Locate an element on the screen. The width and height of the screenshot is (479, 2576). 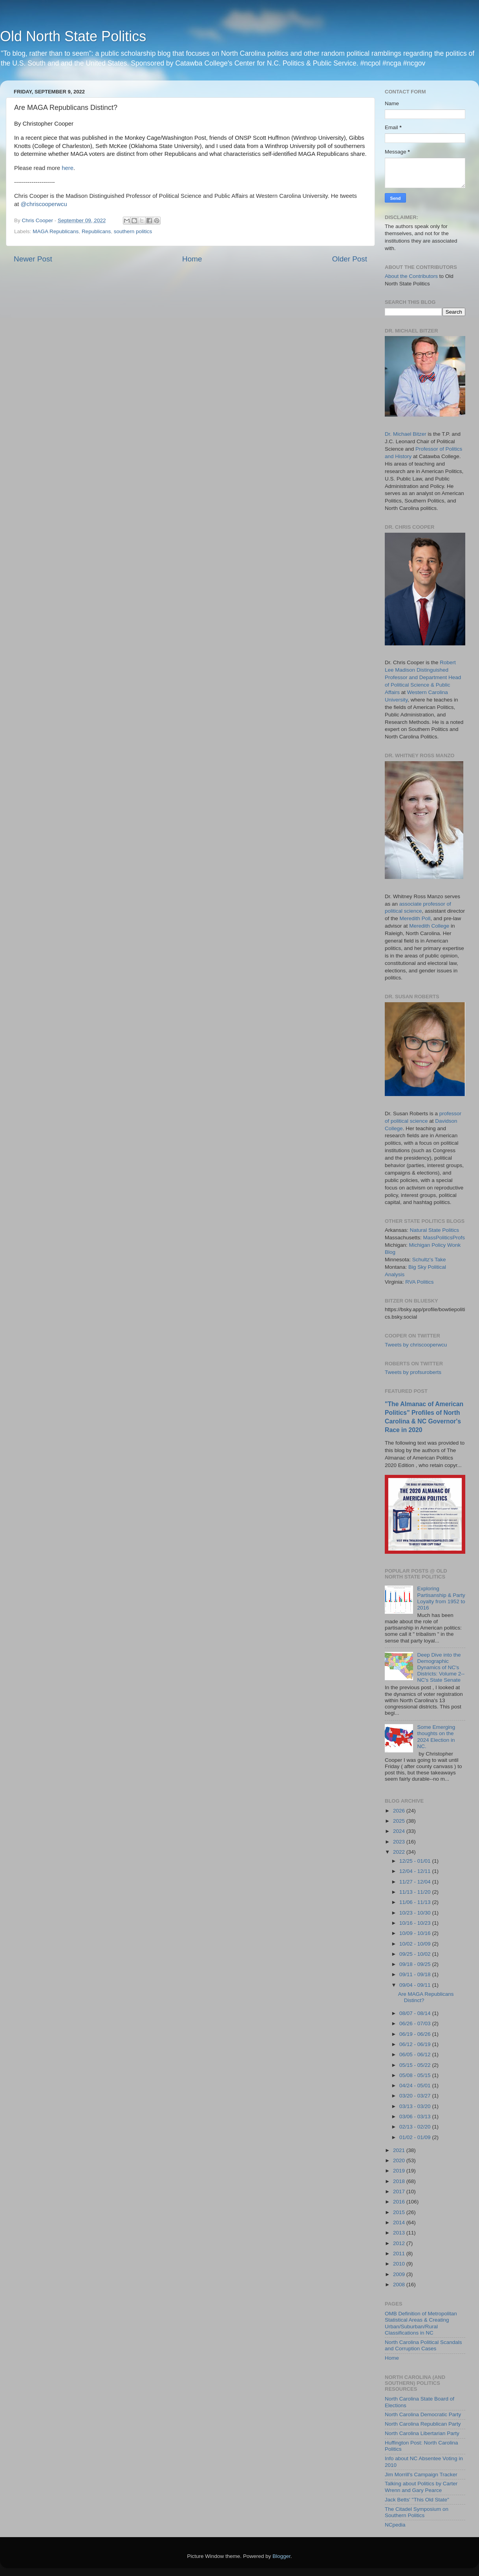
06/12 - 06/19 is located at coordinates (415, 2044).